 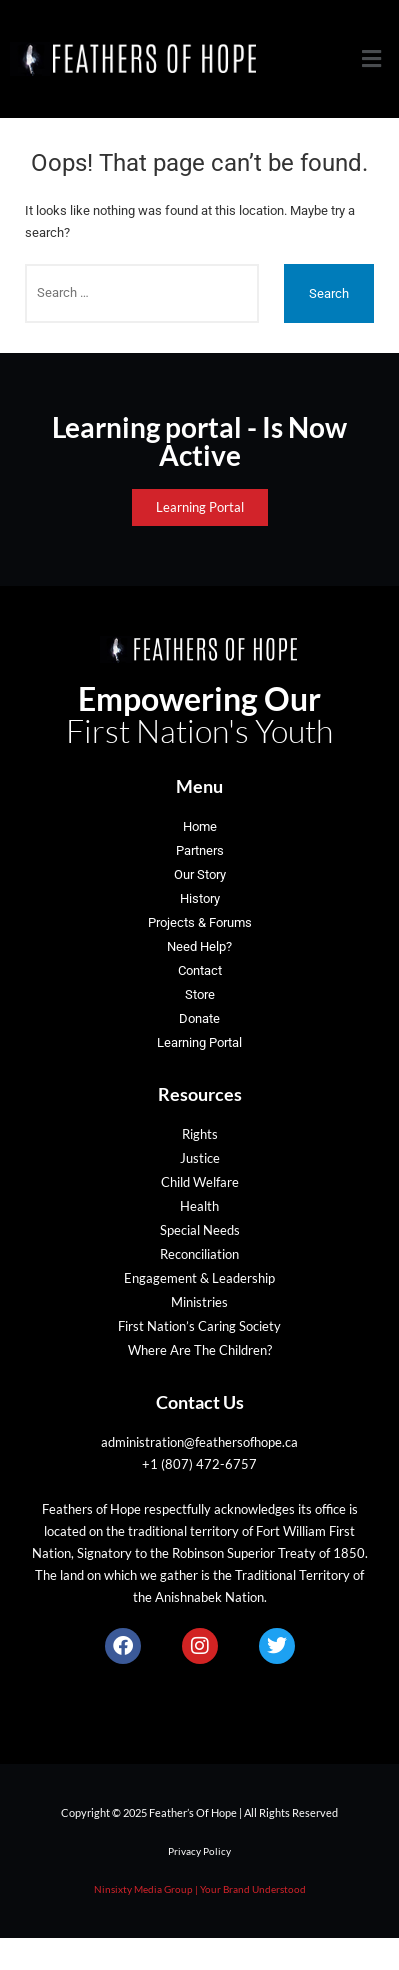 What do you see at coordinates (199, 1278) in the screenshot?
I see `Engagement & Leadership` at bounding box center [199, 1278].